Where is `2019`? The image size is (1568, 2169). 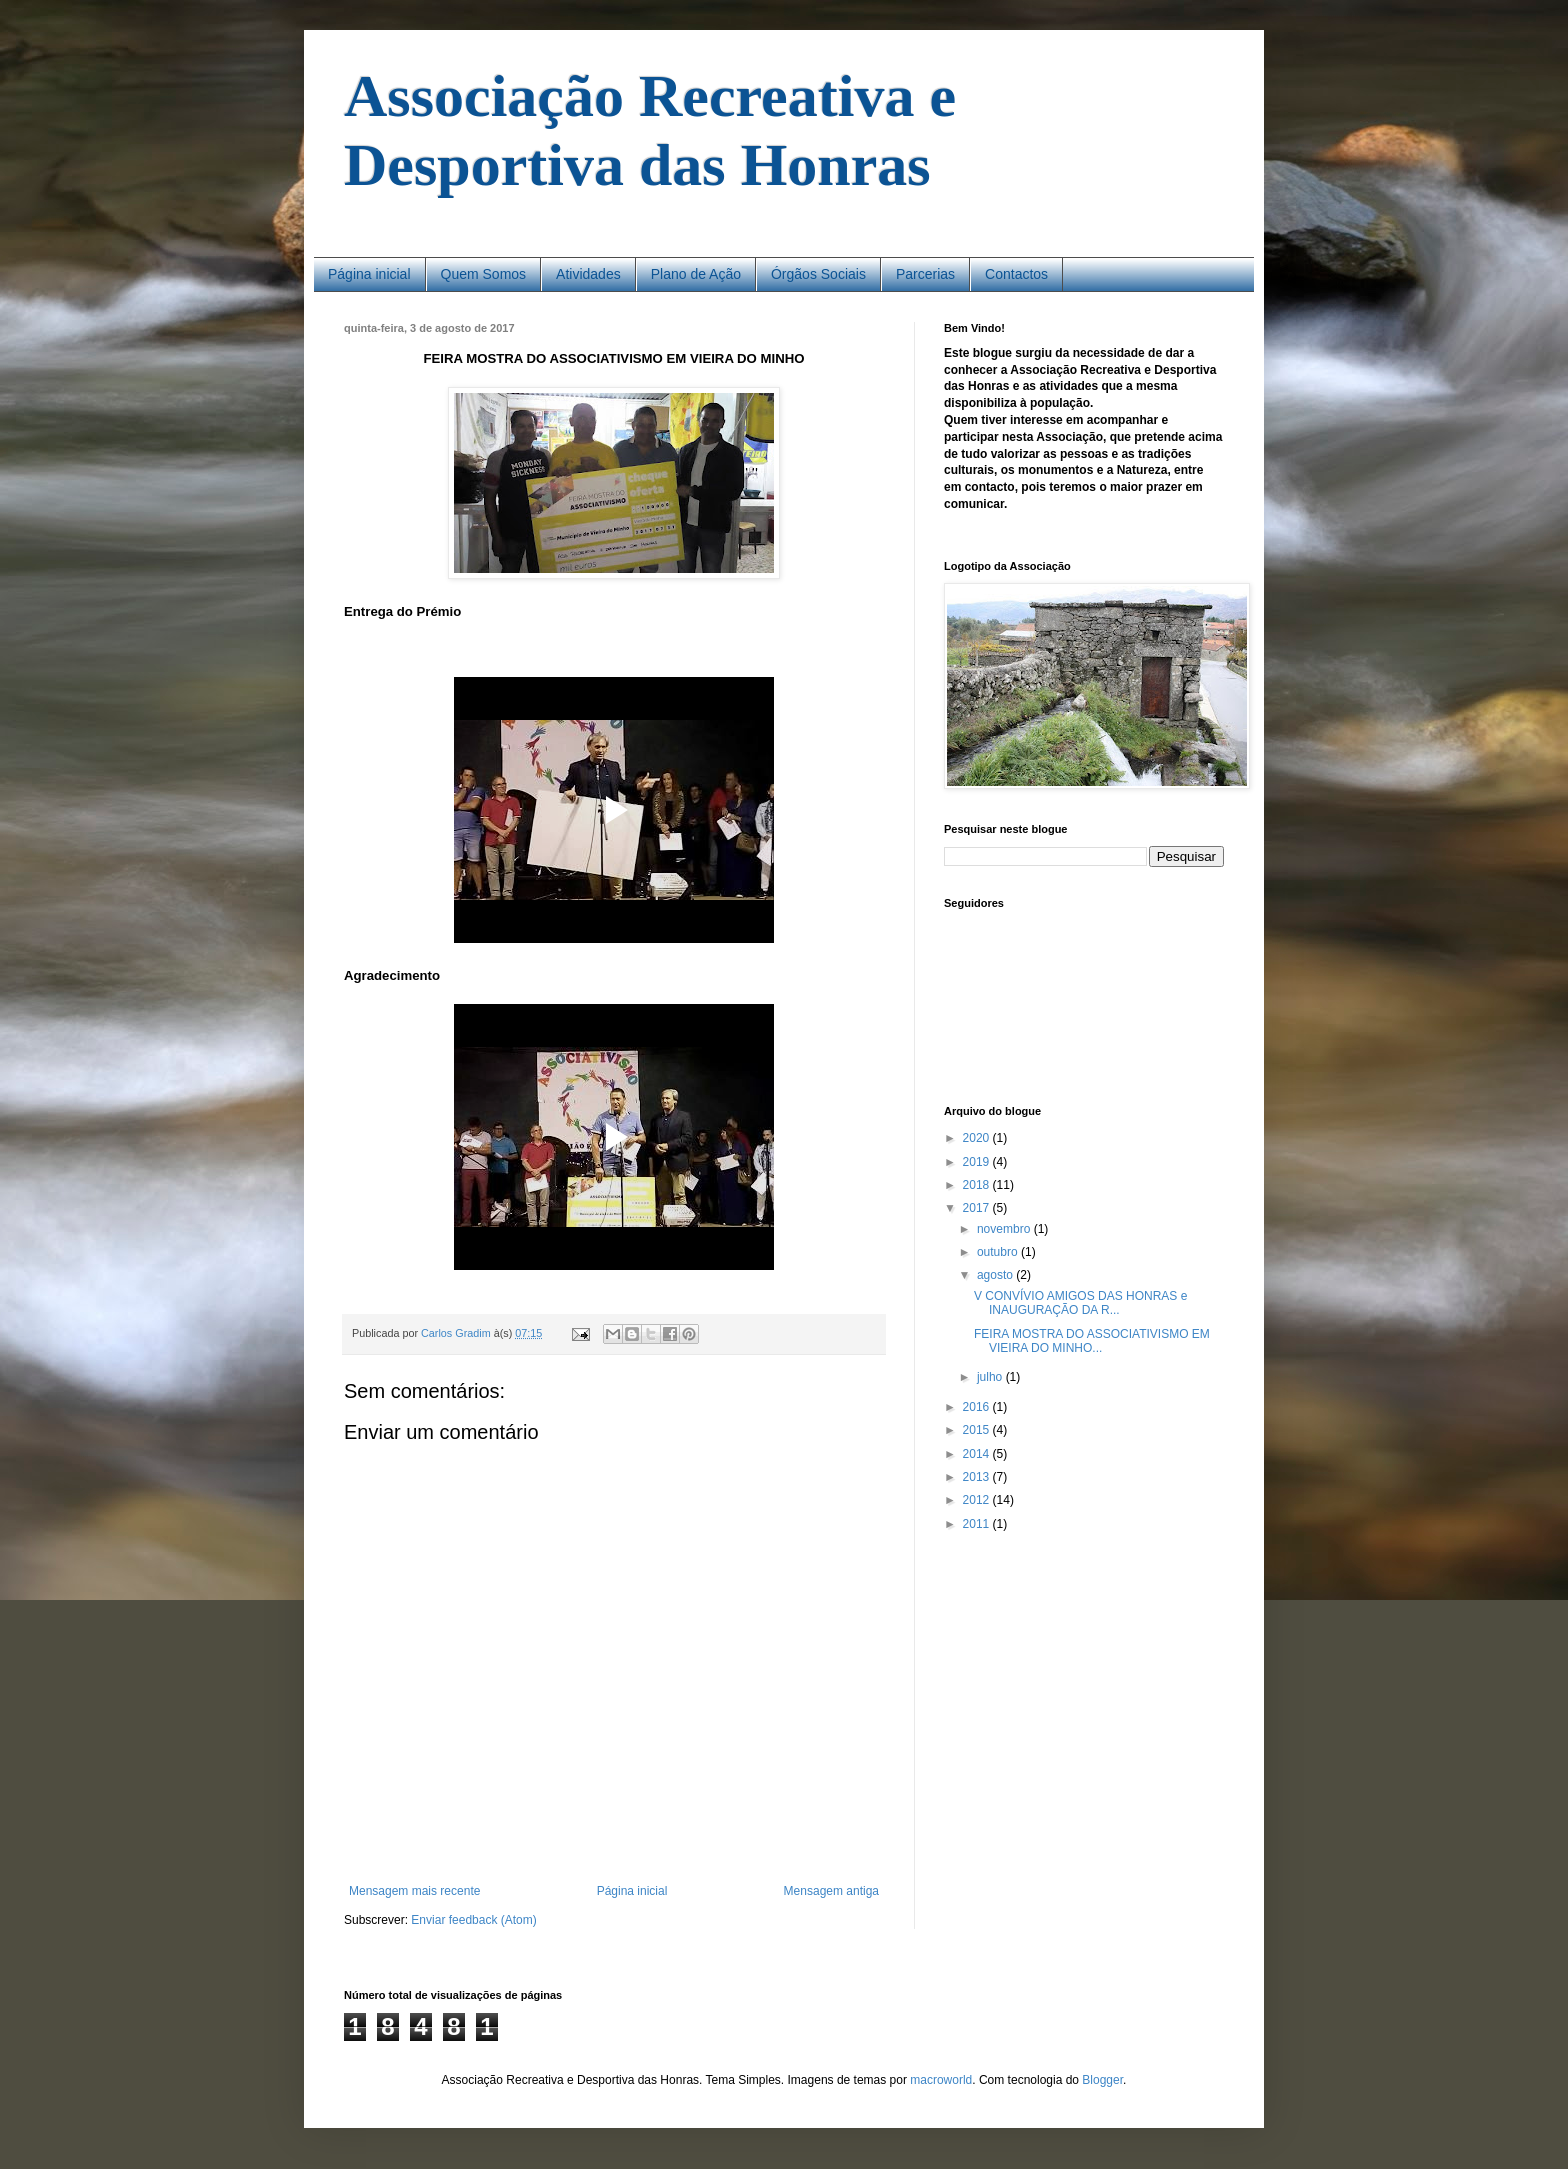
2019 is located at coordinates (978, 1162).